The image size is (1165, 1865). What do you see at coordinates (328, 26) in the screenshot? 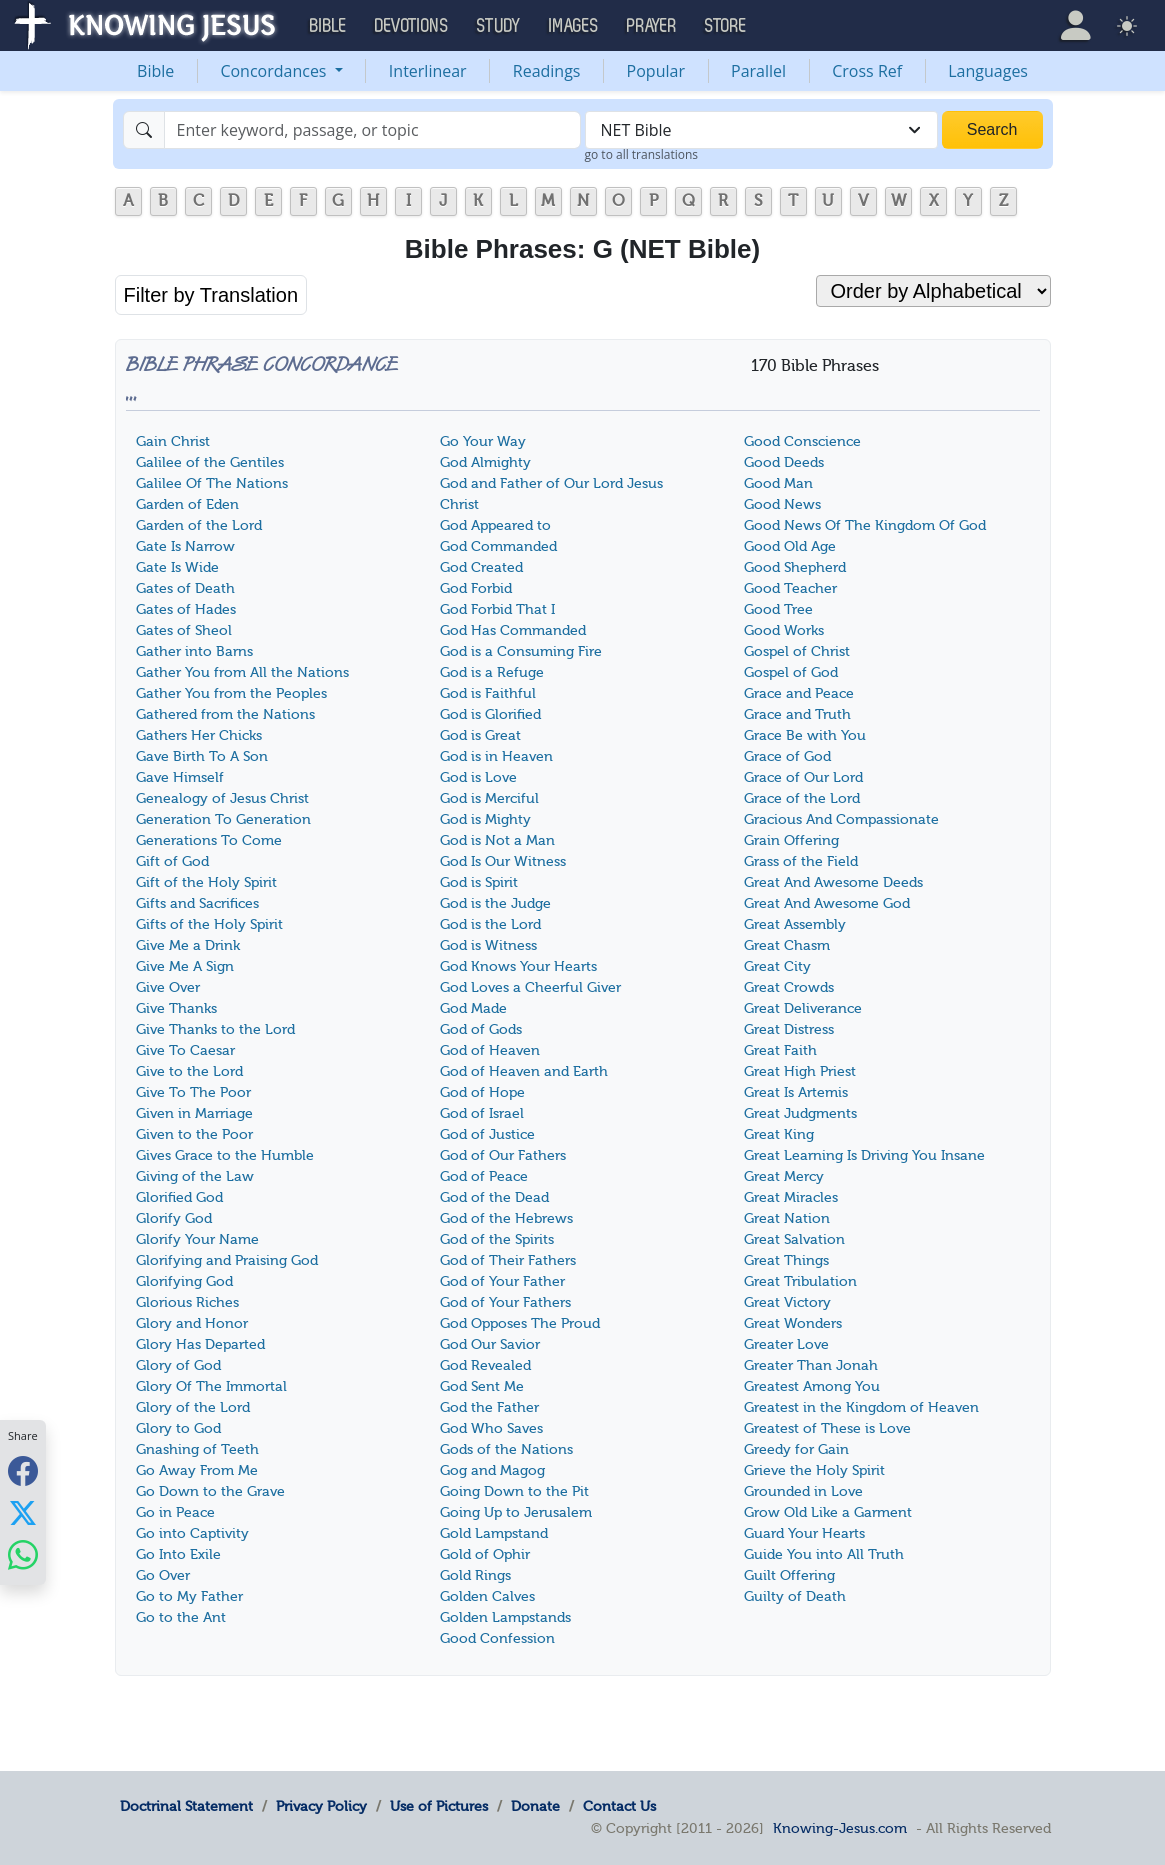
I see `Bible [button]` at bounding box center [328, 26].